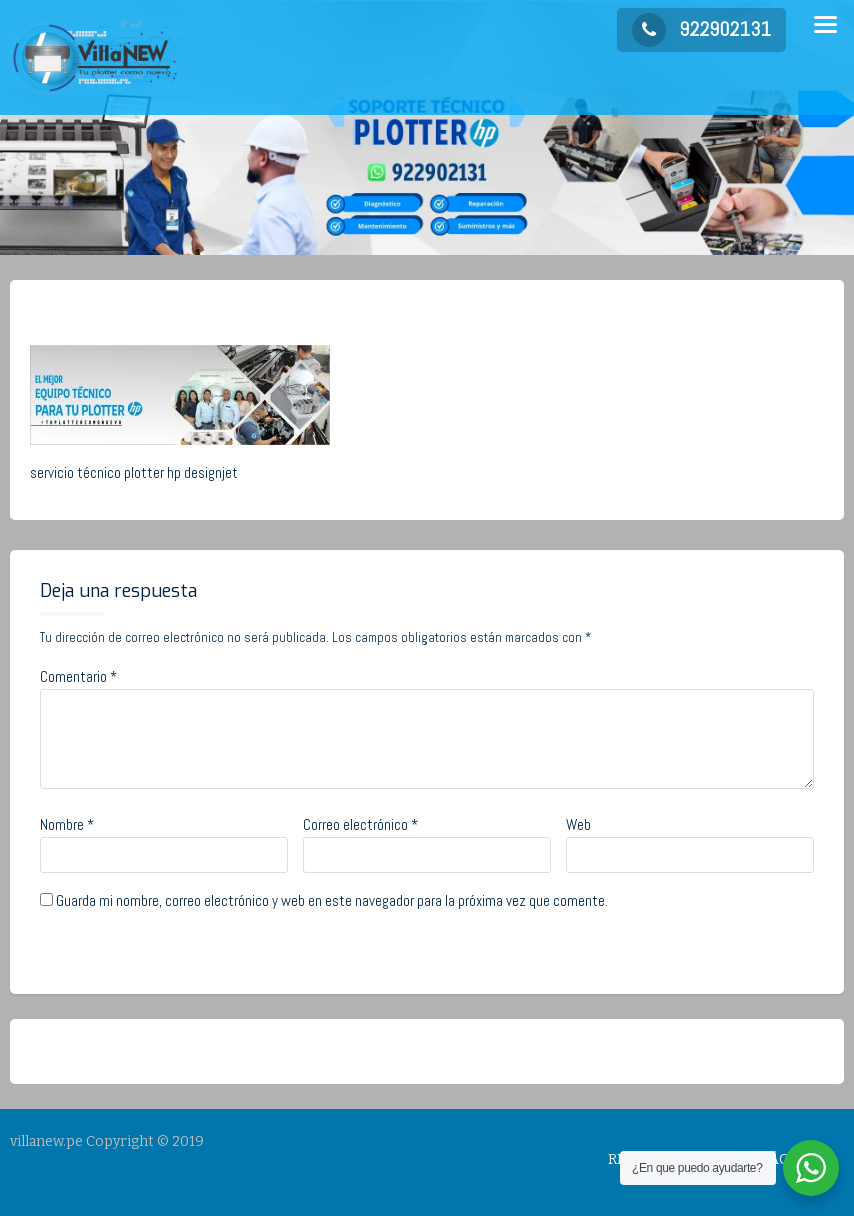  Describe the element at coordinates (78, 676) in the screenshot. I see `Comentario` at that location.